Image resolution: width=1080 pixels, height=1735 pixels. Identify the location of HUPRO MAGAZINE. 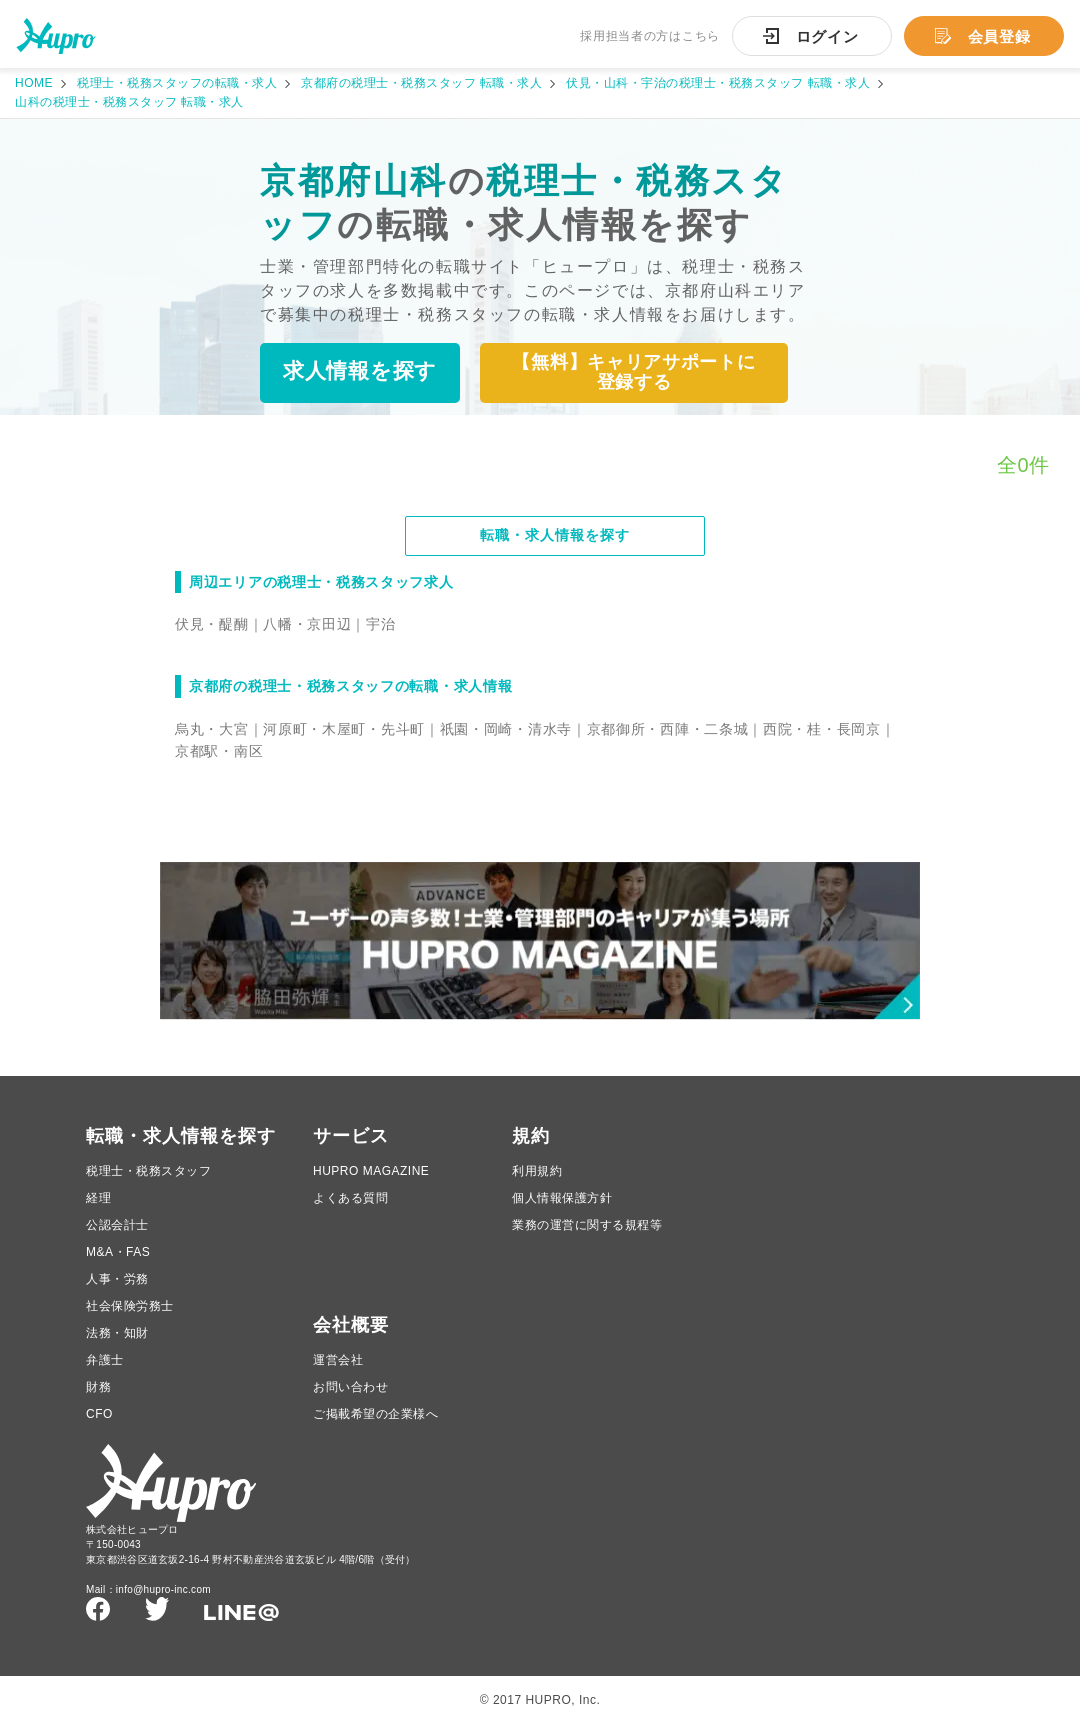
(371, 1180).